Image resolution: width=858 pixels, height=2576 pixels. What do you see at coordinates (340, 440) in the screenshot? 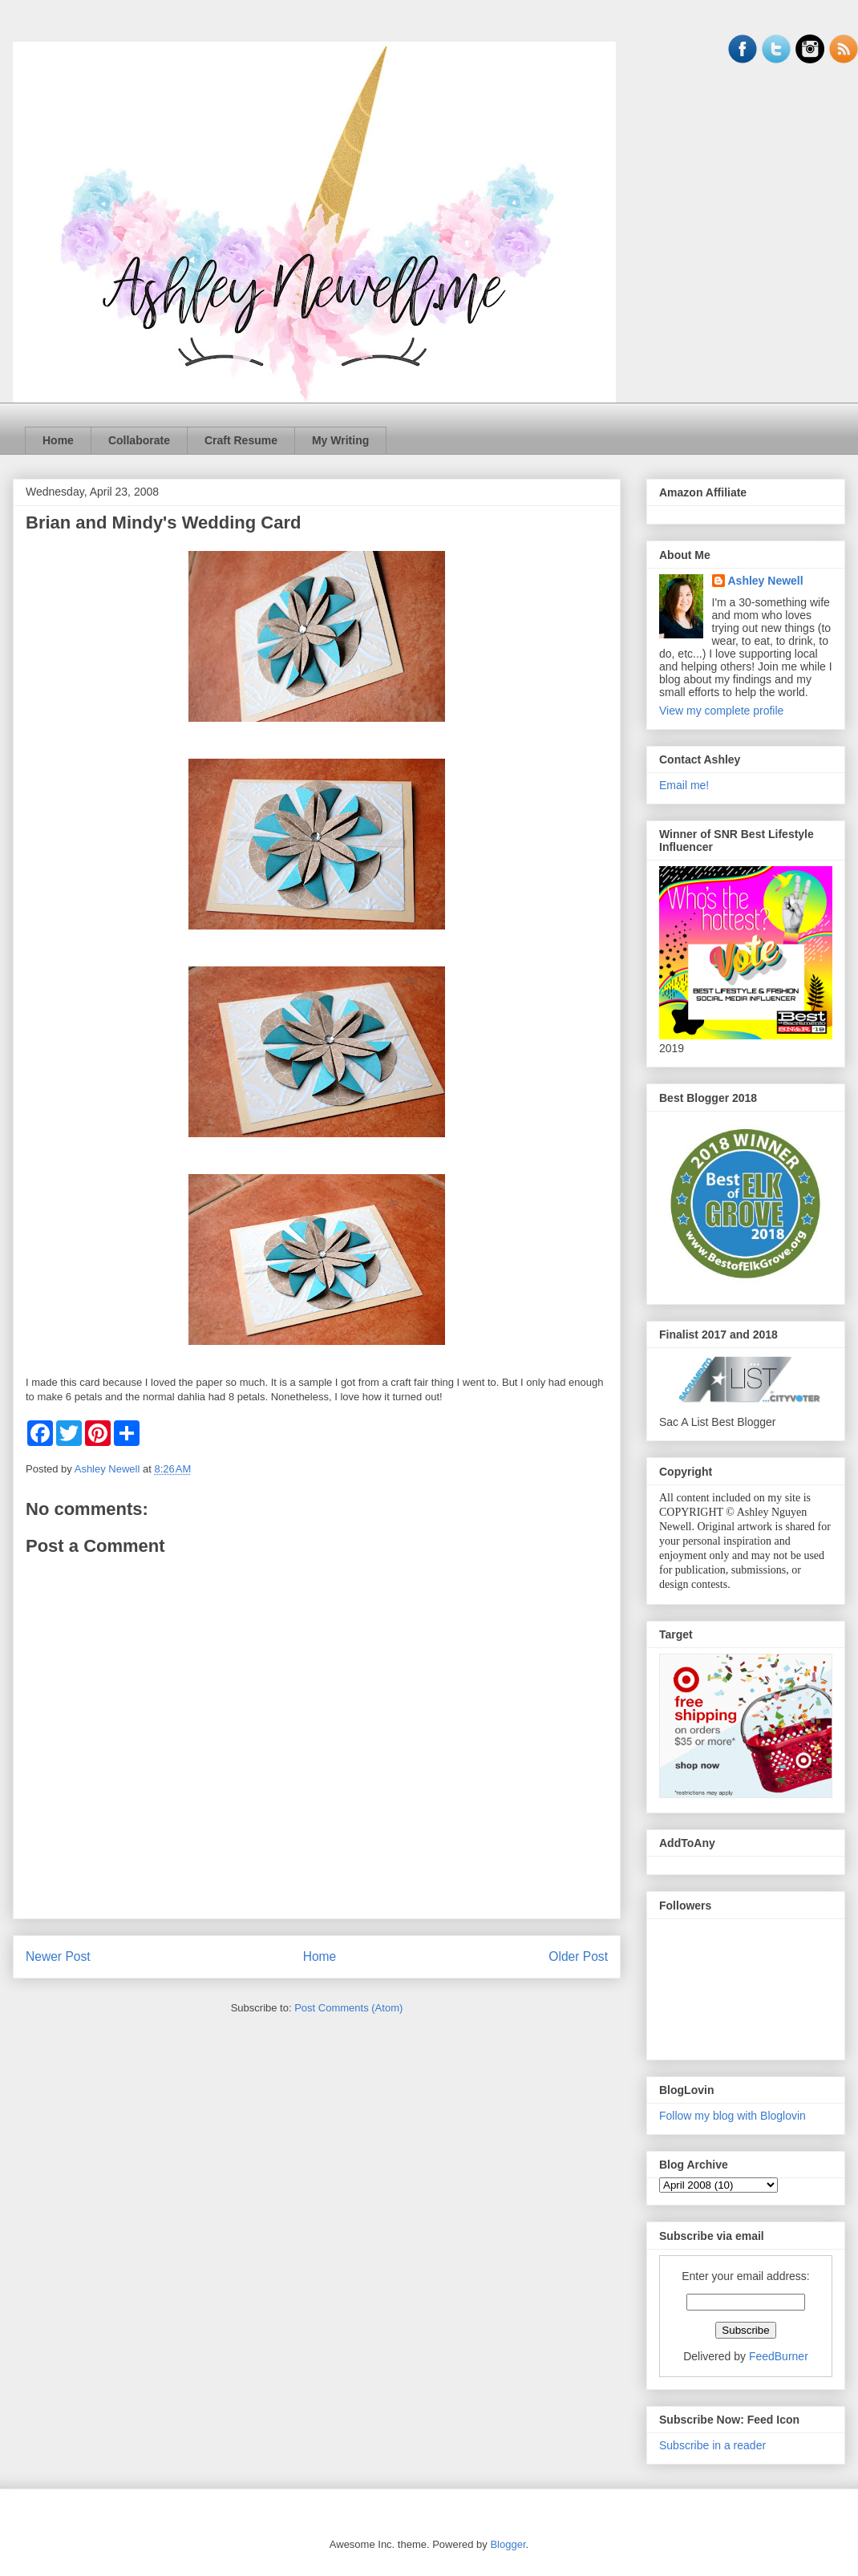
I see `My Writing` at bounding box center [340, 440].